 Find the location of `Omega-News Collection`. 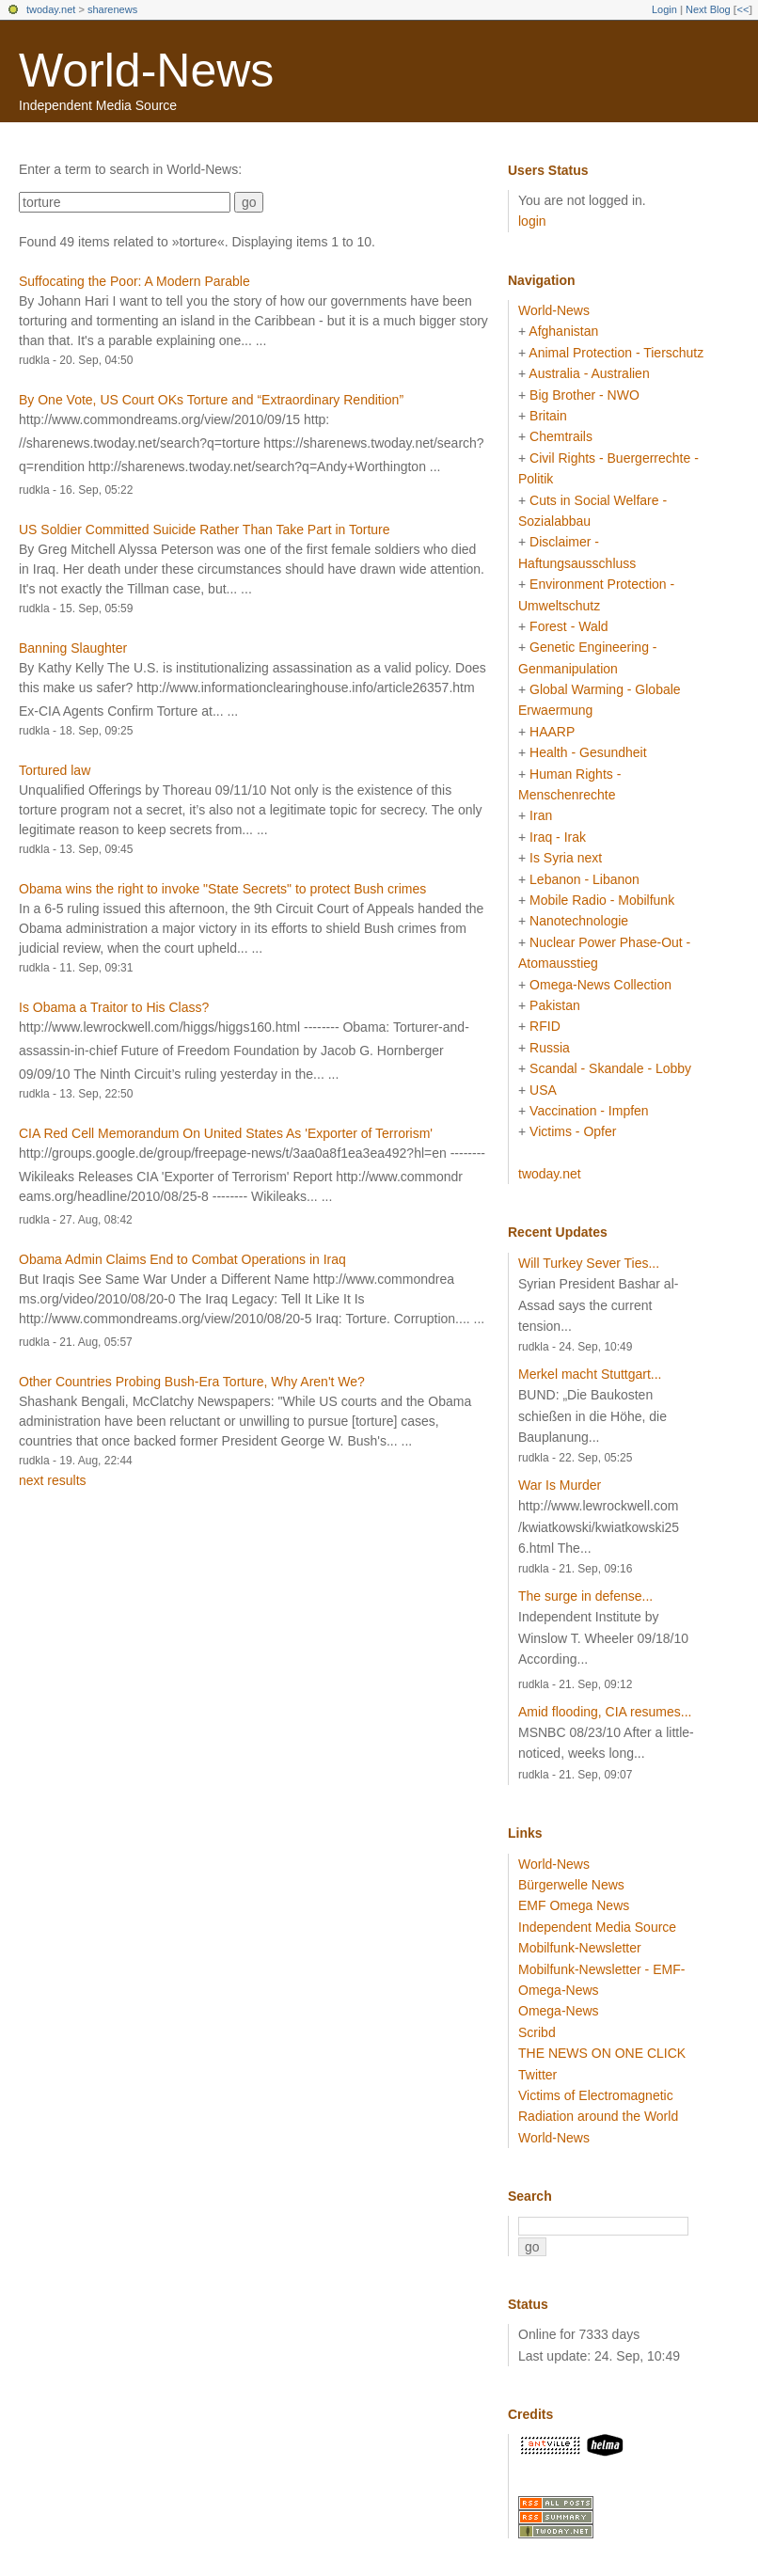

Omega-News Collection is located at coordinates (600, 984).